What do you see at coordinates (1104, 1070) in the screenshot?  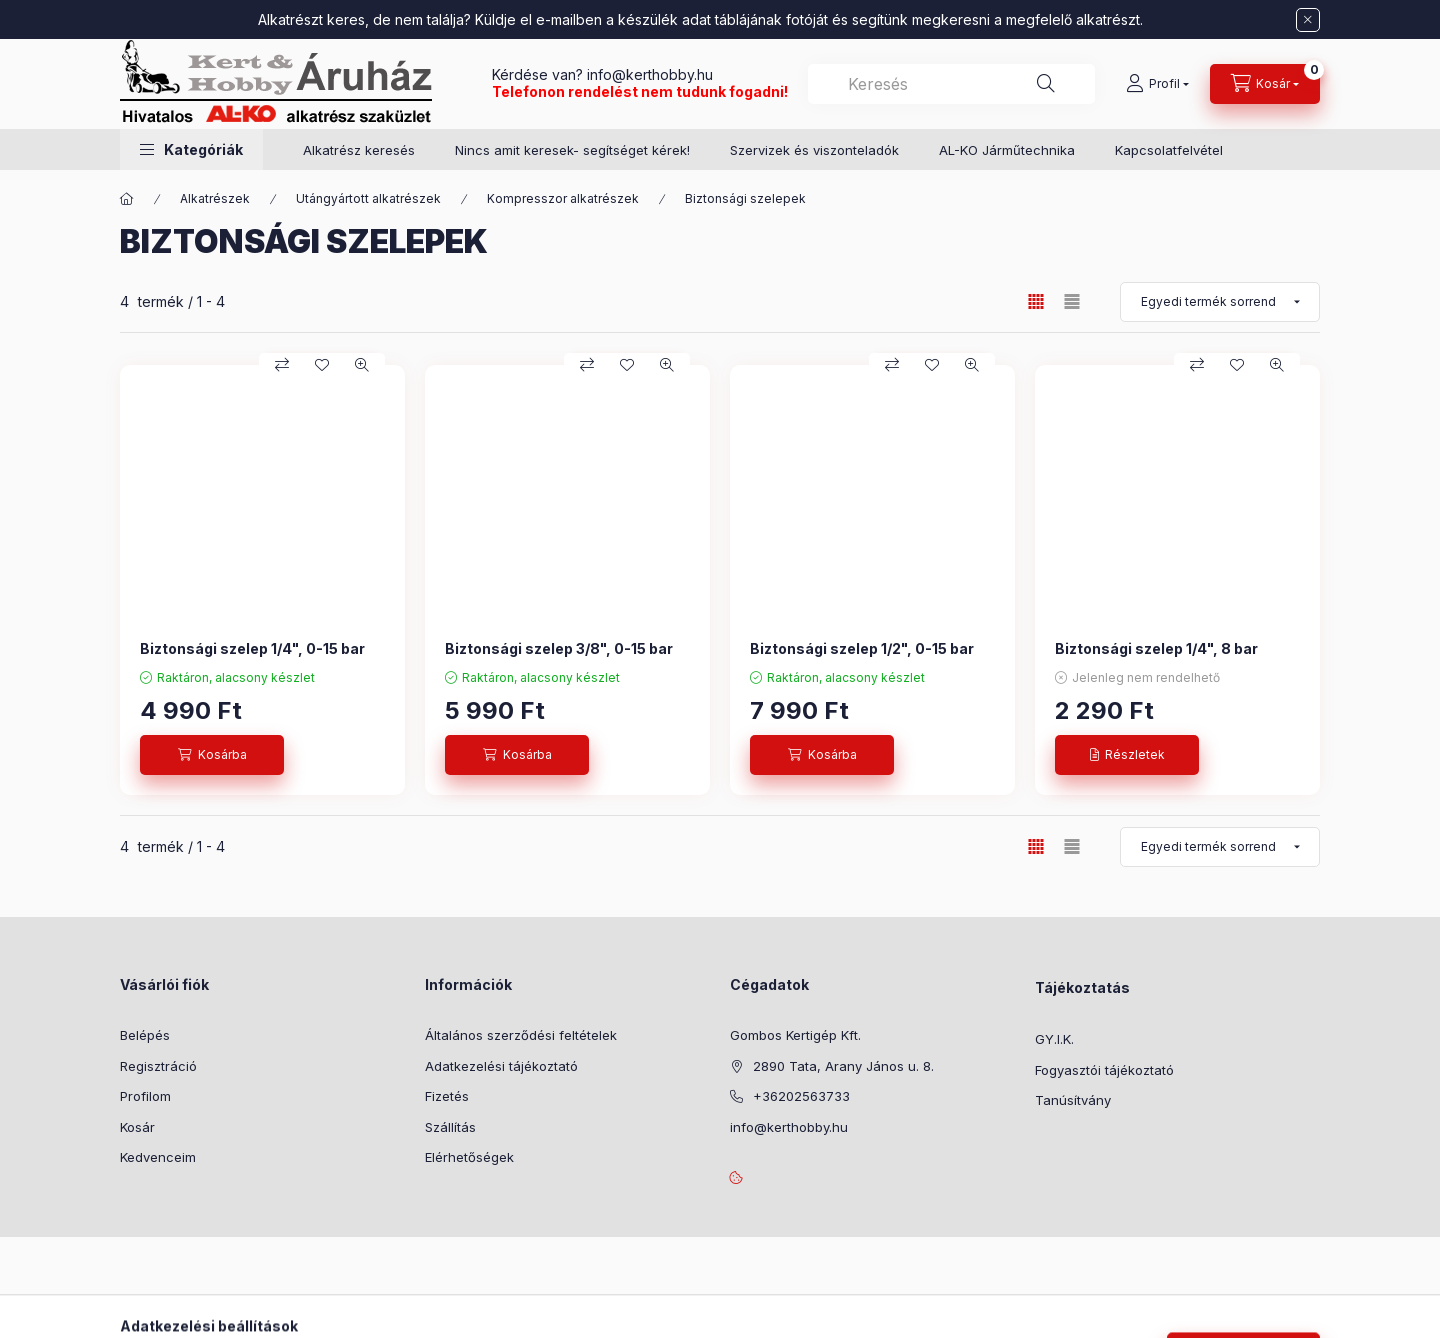 I see `Fogyasztói tájékoztató` at bounding box center [1104, 1070].